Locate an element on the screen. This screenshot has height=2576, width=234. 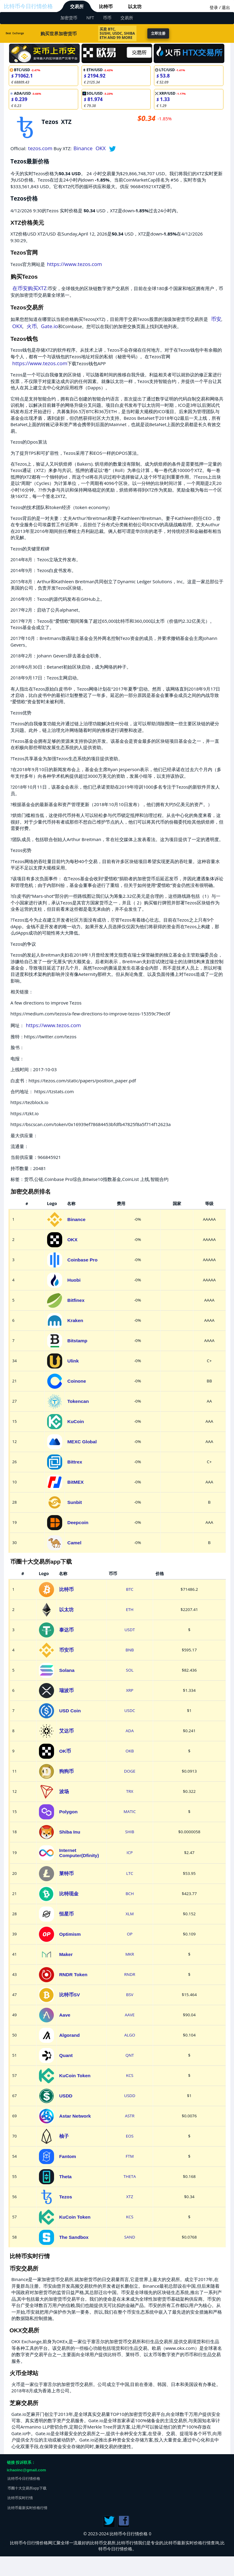
火币 is located at coordinates (32, 326).